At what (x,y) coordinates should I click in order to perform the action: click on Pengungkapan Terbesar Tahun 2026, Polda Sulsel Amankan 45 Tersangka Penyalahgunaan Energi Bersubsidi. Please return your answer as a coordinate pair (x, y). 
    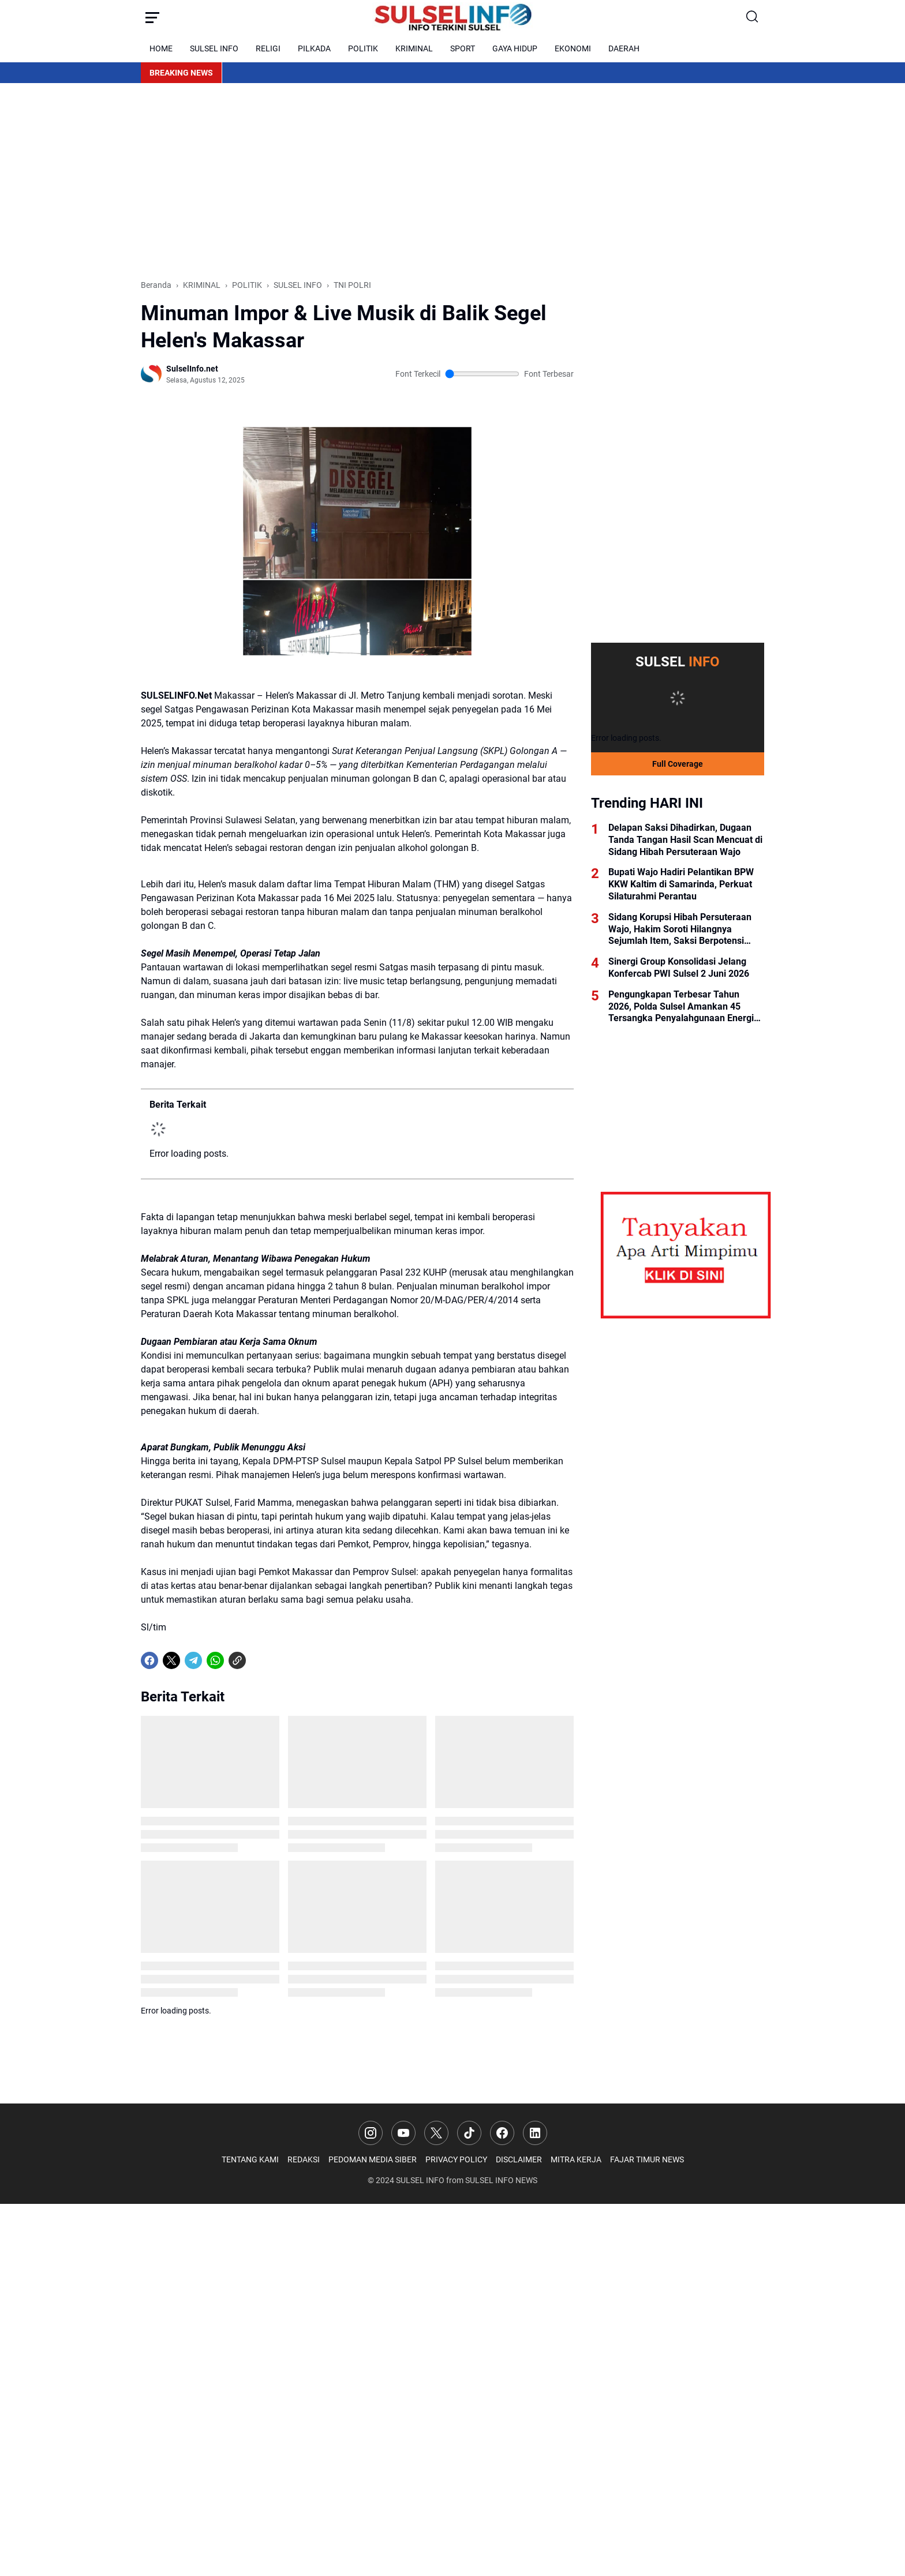
    Looking at the image, I should click on (681, 1007).